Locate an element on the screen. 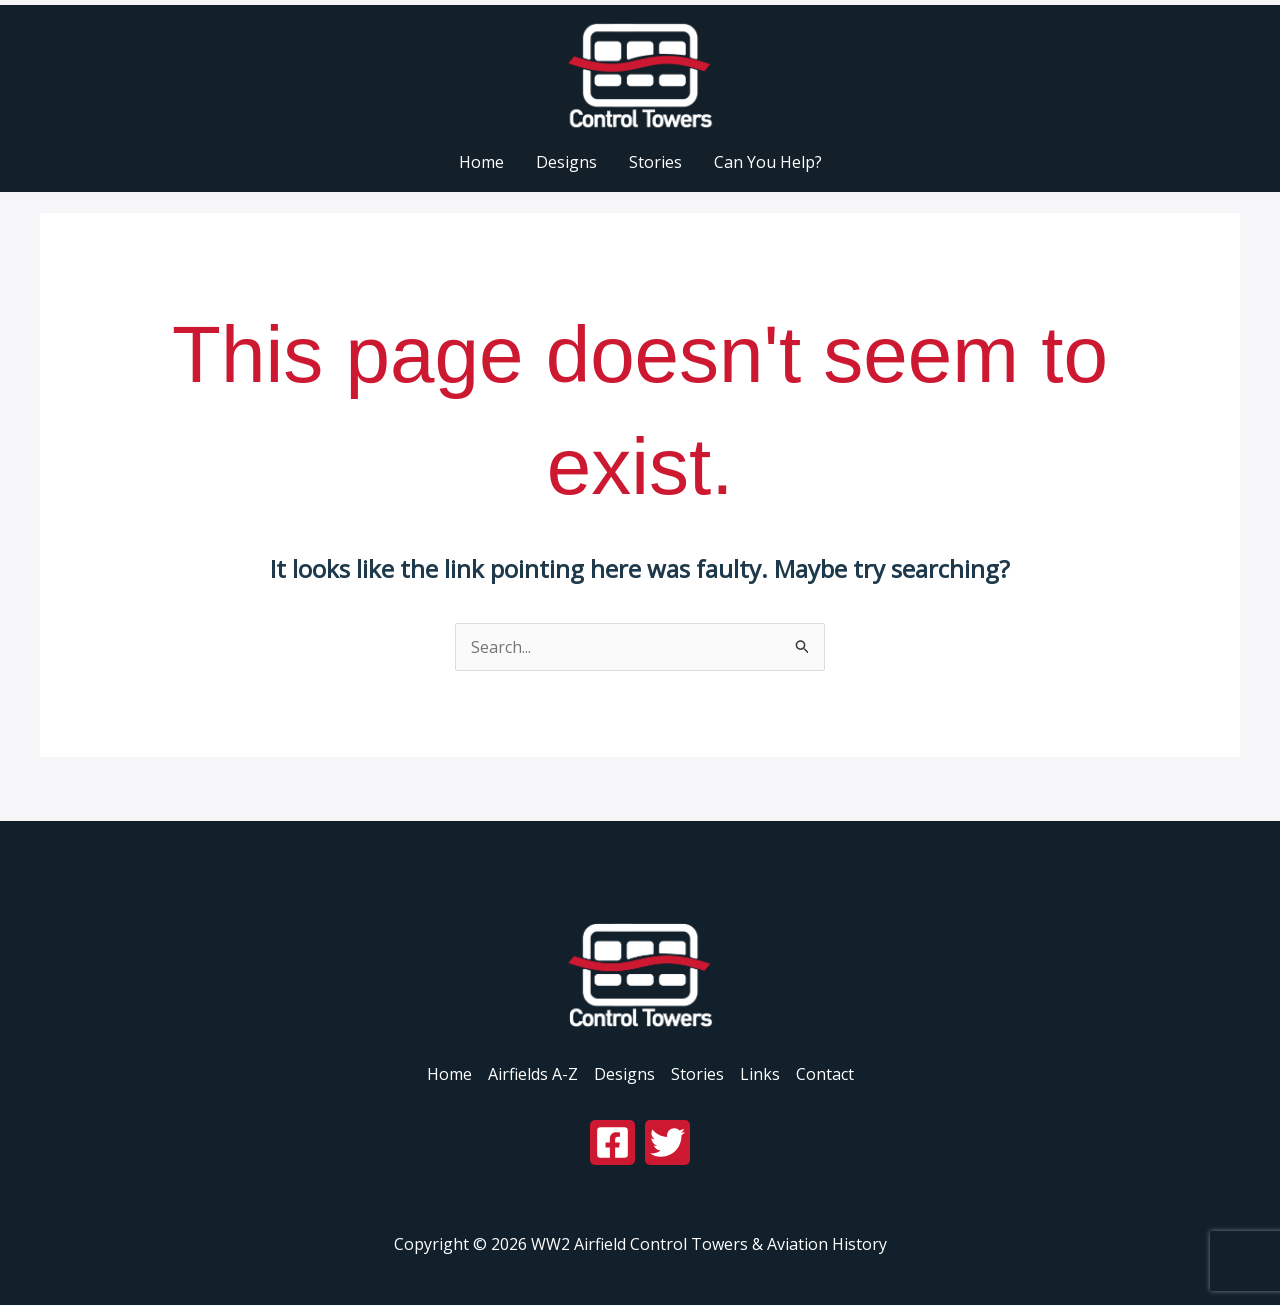 Image resolution: width=1280 pixels, height=1305 pixels. [Facebook] is located at coordinates (612, 1142).